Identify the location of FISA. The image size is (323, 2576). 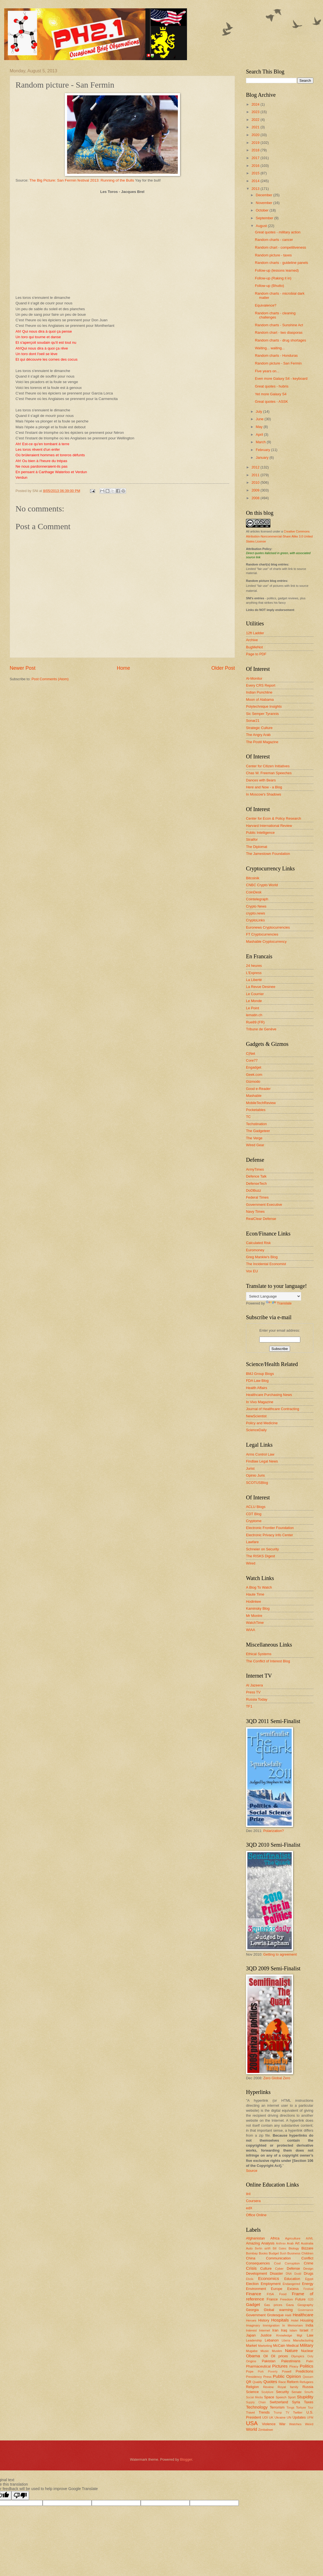
(270, 2294).